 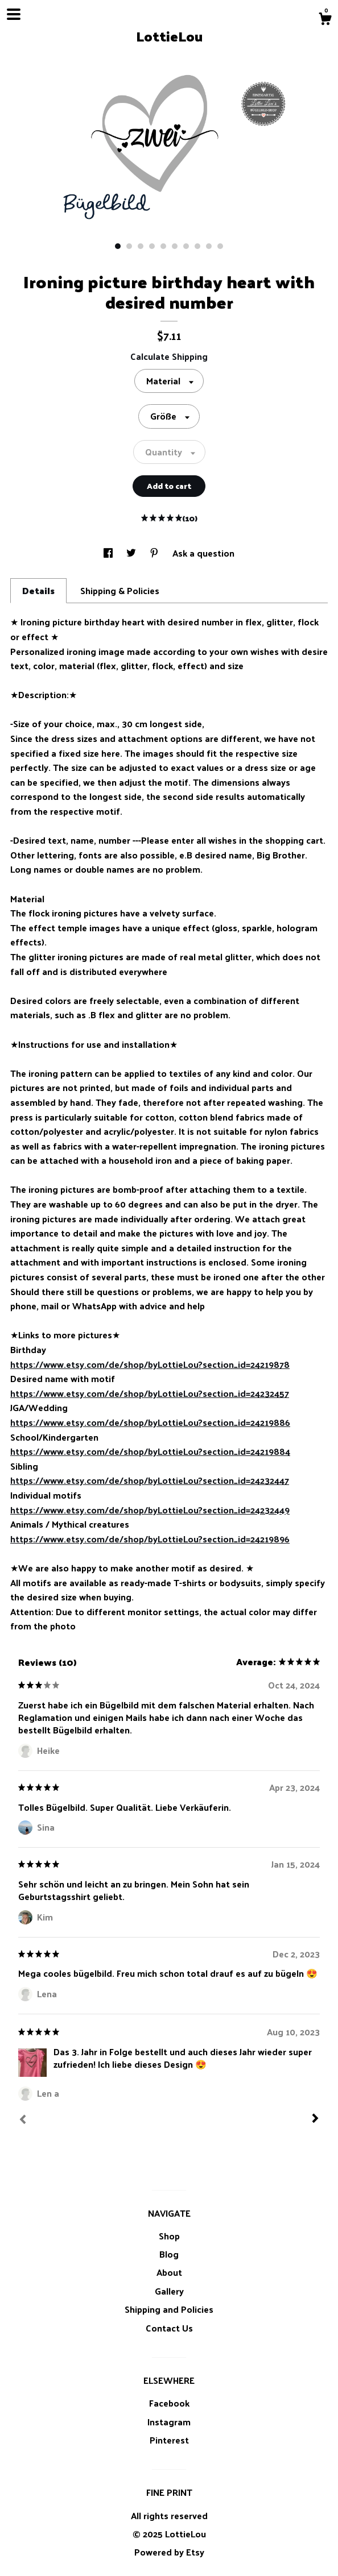 I want to click on https://www.etsy.com/de/shop/byLottieLou?section_id=24232447, so click(x=149, y=1480).